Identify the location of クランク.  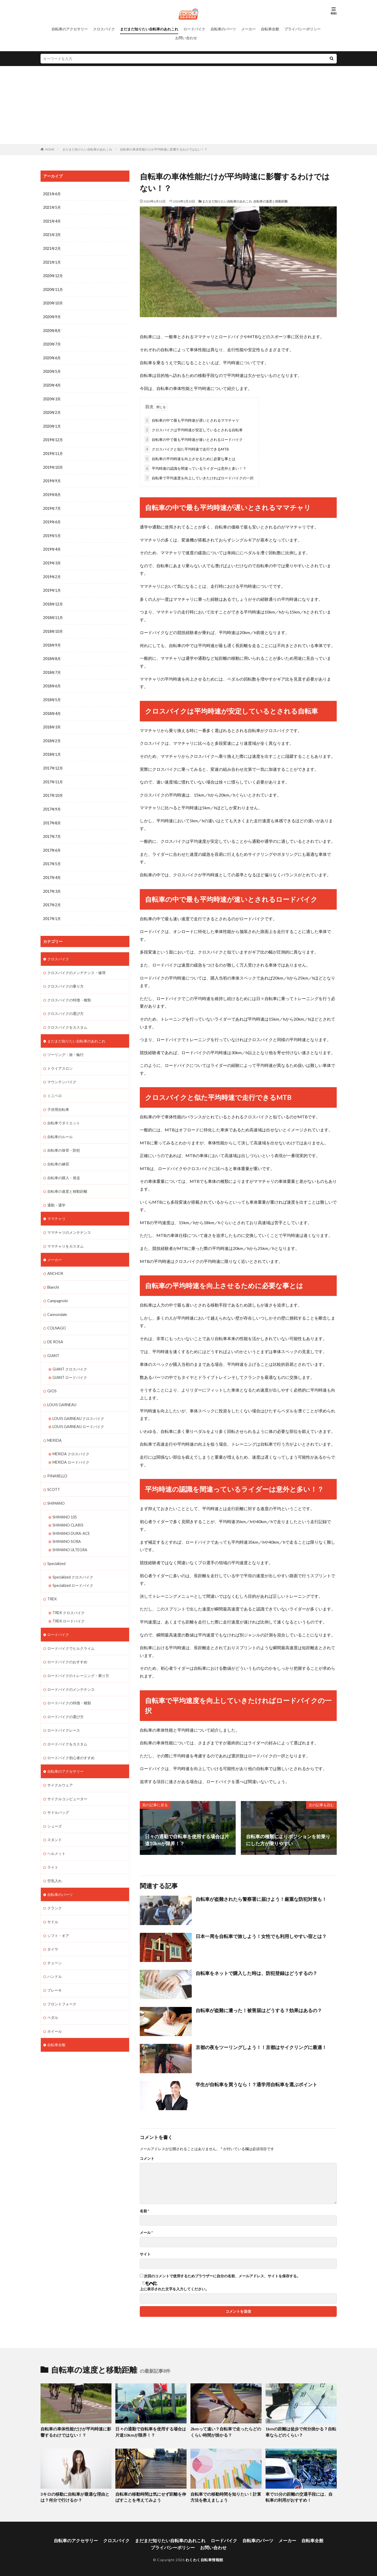
(54, 1888).